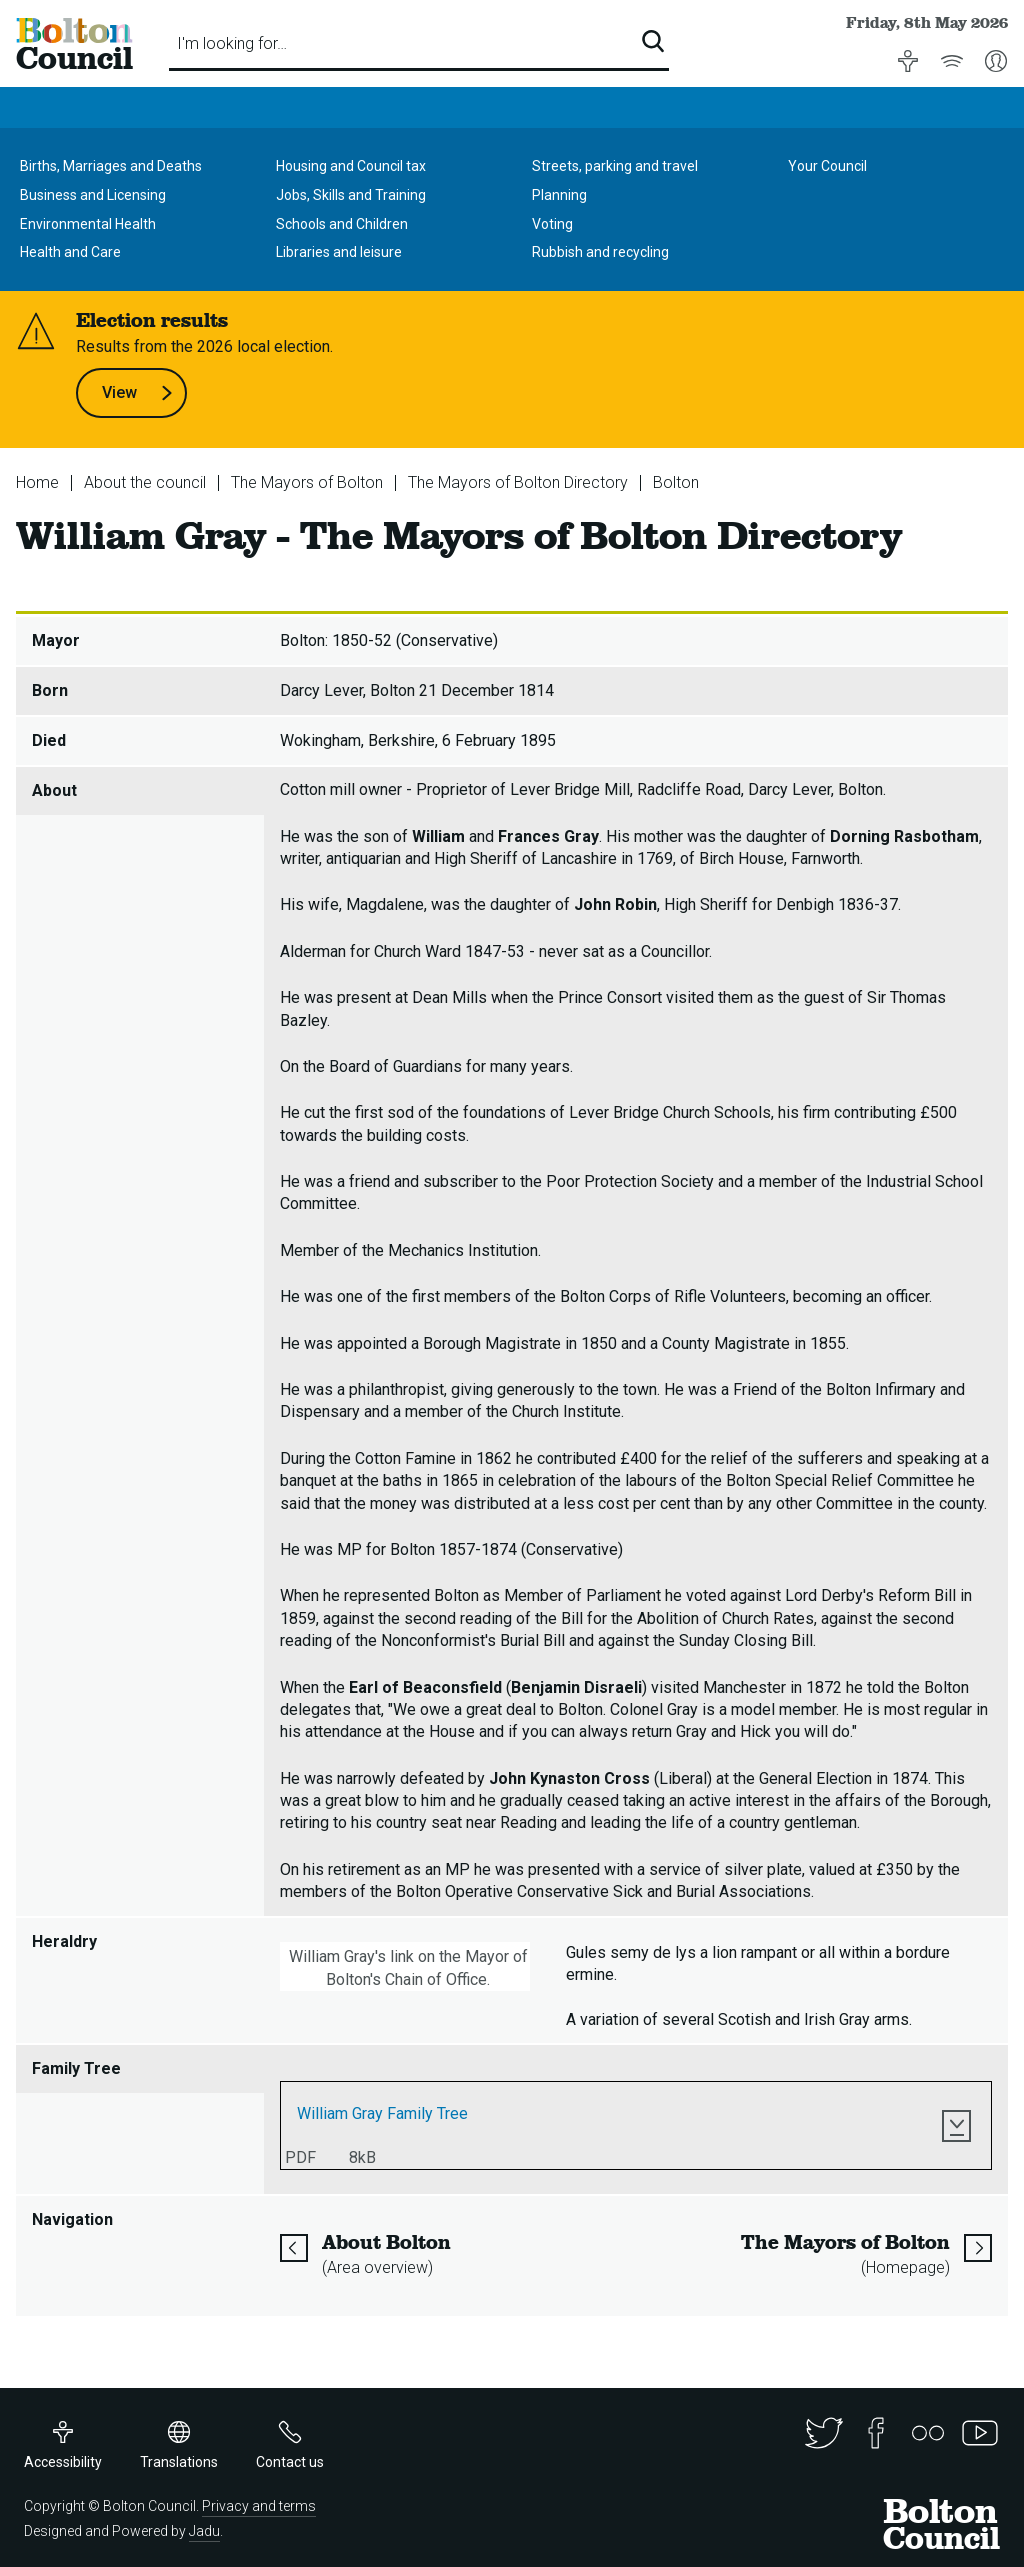  Describe the element at coordinates (111, 166) in the screenshot. I see `Births, Marriages and Deaths` at that location.